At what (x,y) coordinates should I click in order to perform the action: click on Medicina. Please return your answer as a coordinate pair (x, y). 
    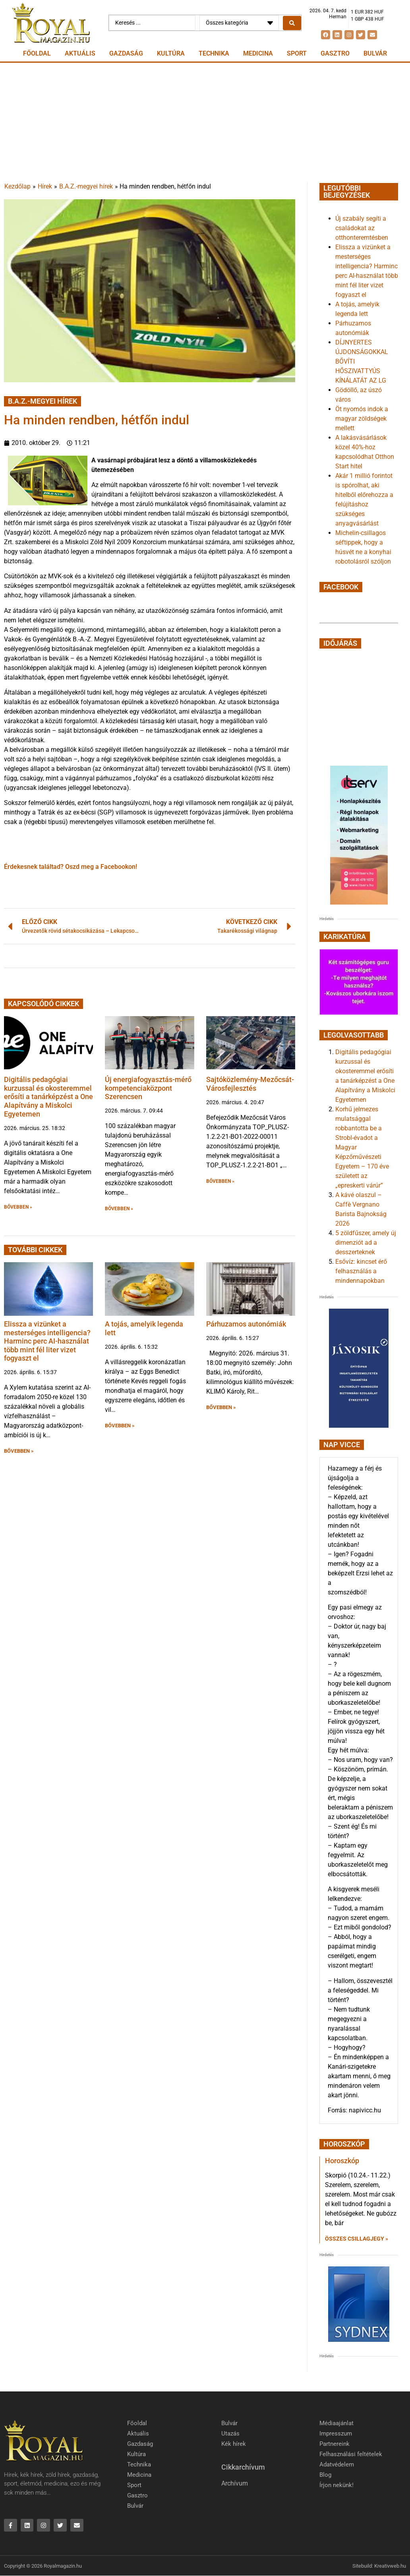
    Looking at the image, I should click on (258, 53).